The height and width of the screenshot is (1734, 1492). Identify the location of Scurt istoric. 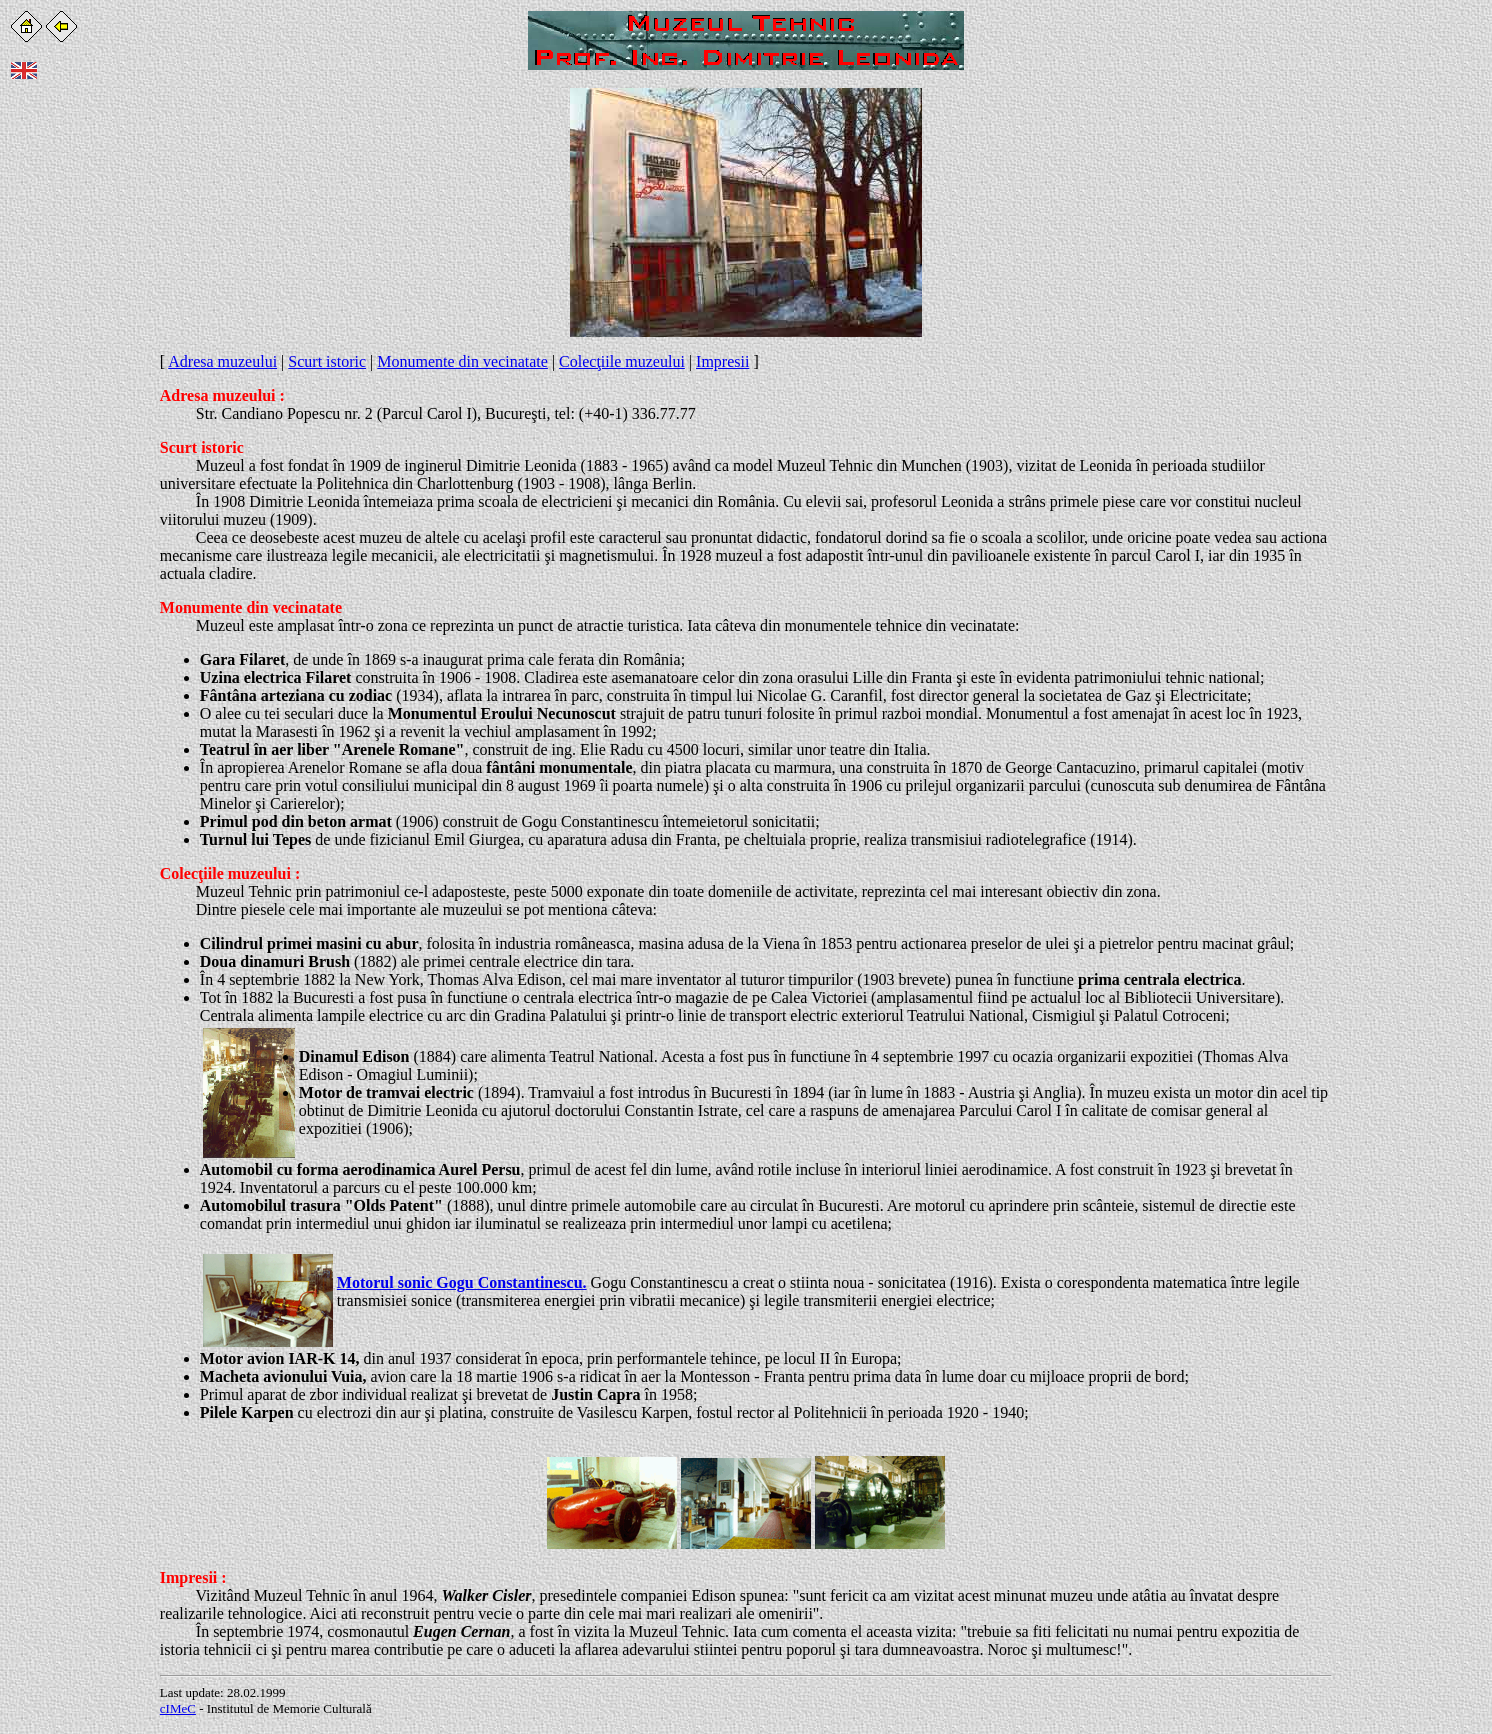
(327, 361).